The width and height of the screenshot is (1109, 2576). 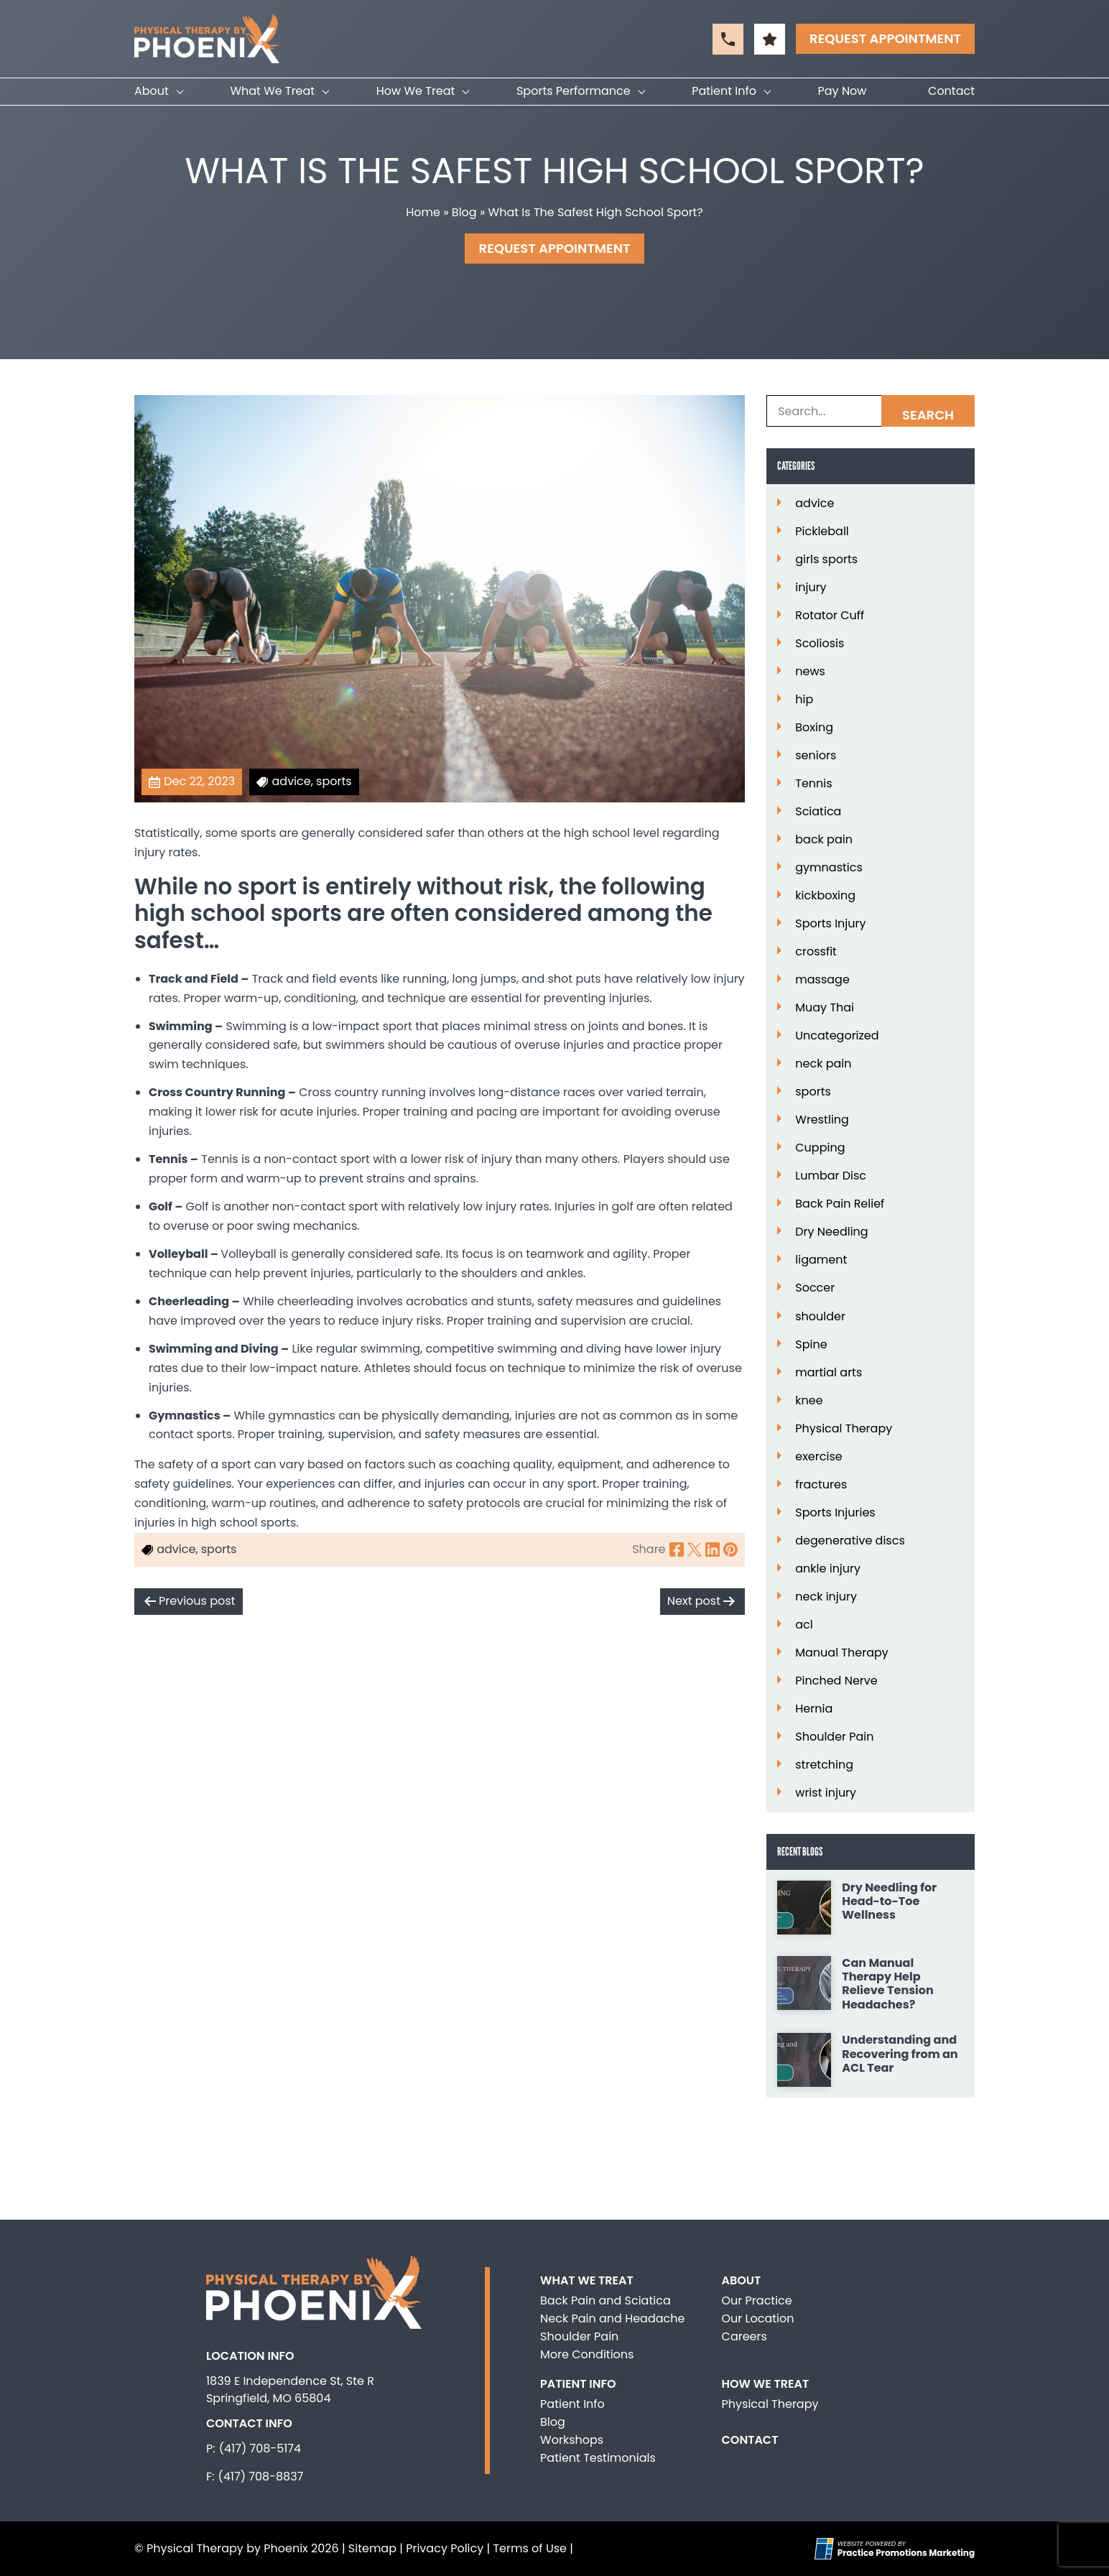 I want to click on Tennis, so click(x=813, y=784).